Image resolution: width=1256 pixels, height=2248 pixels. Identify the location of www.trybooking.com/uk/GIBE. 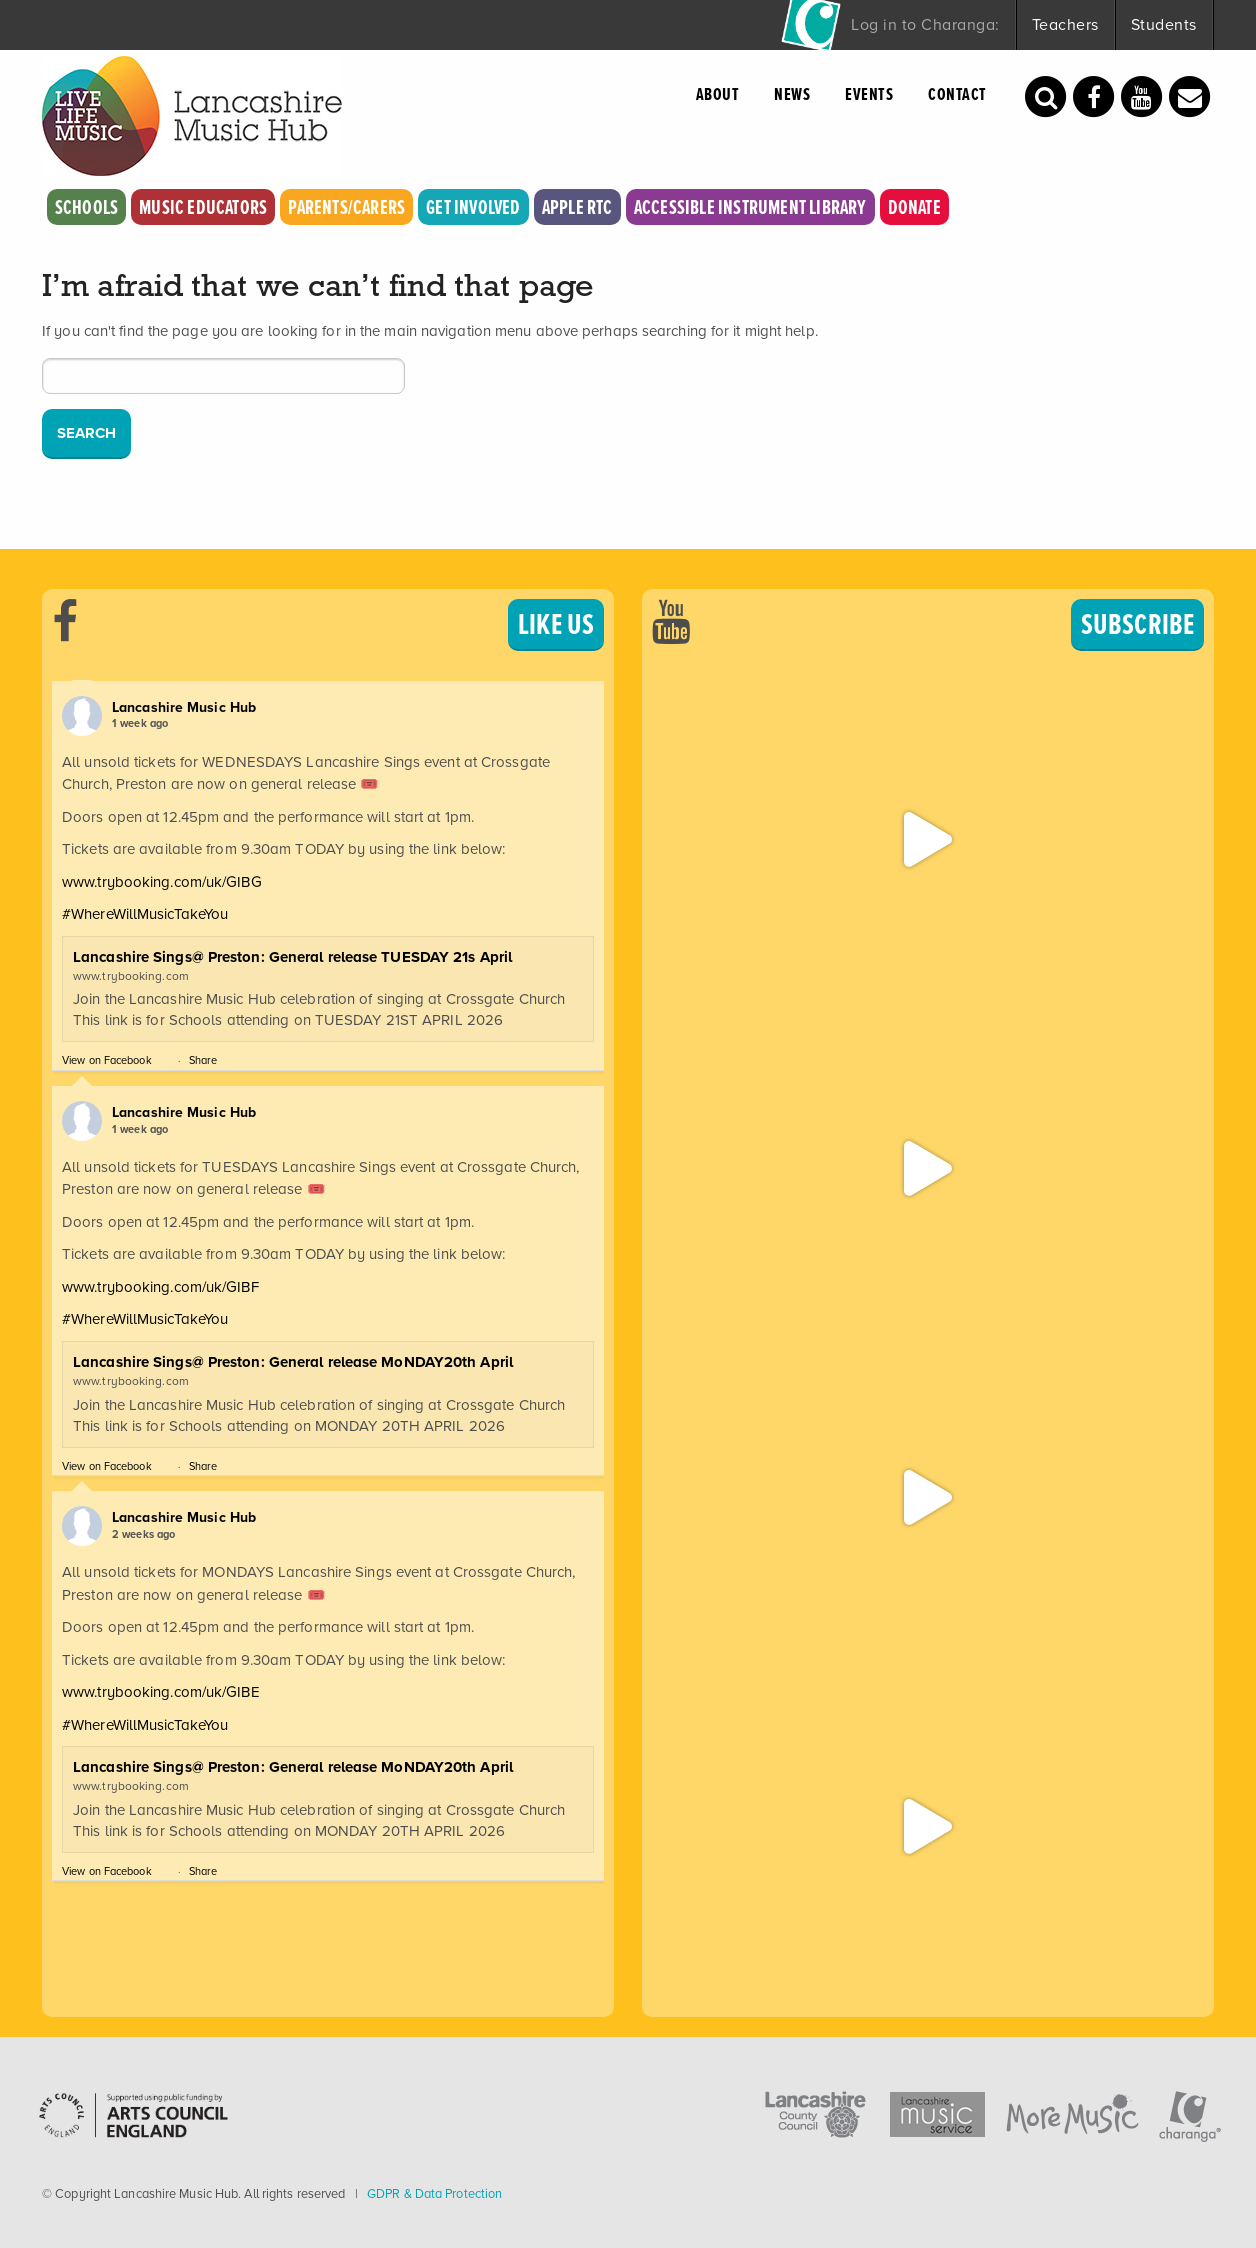
(161, 1692).